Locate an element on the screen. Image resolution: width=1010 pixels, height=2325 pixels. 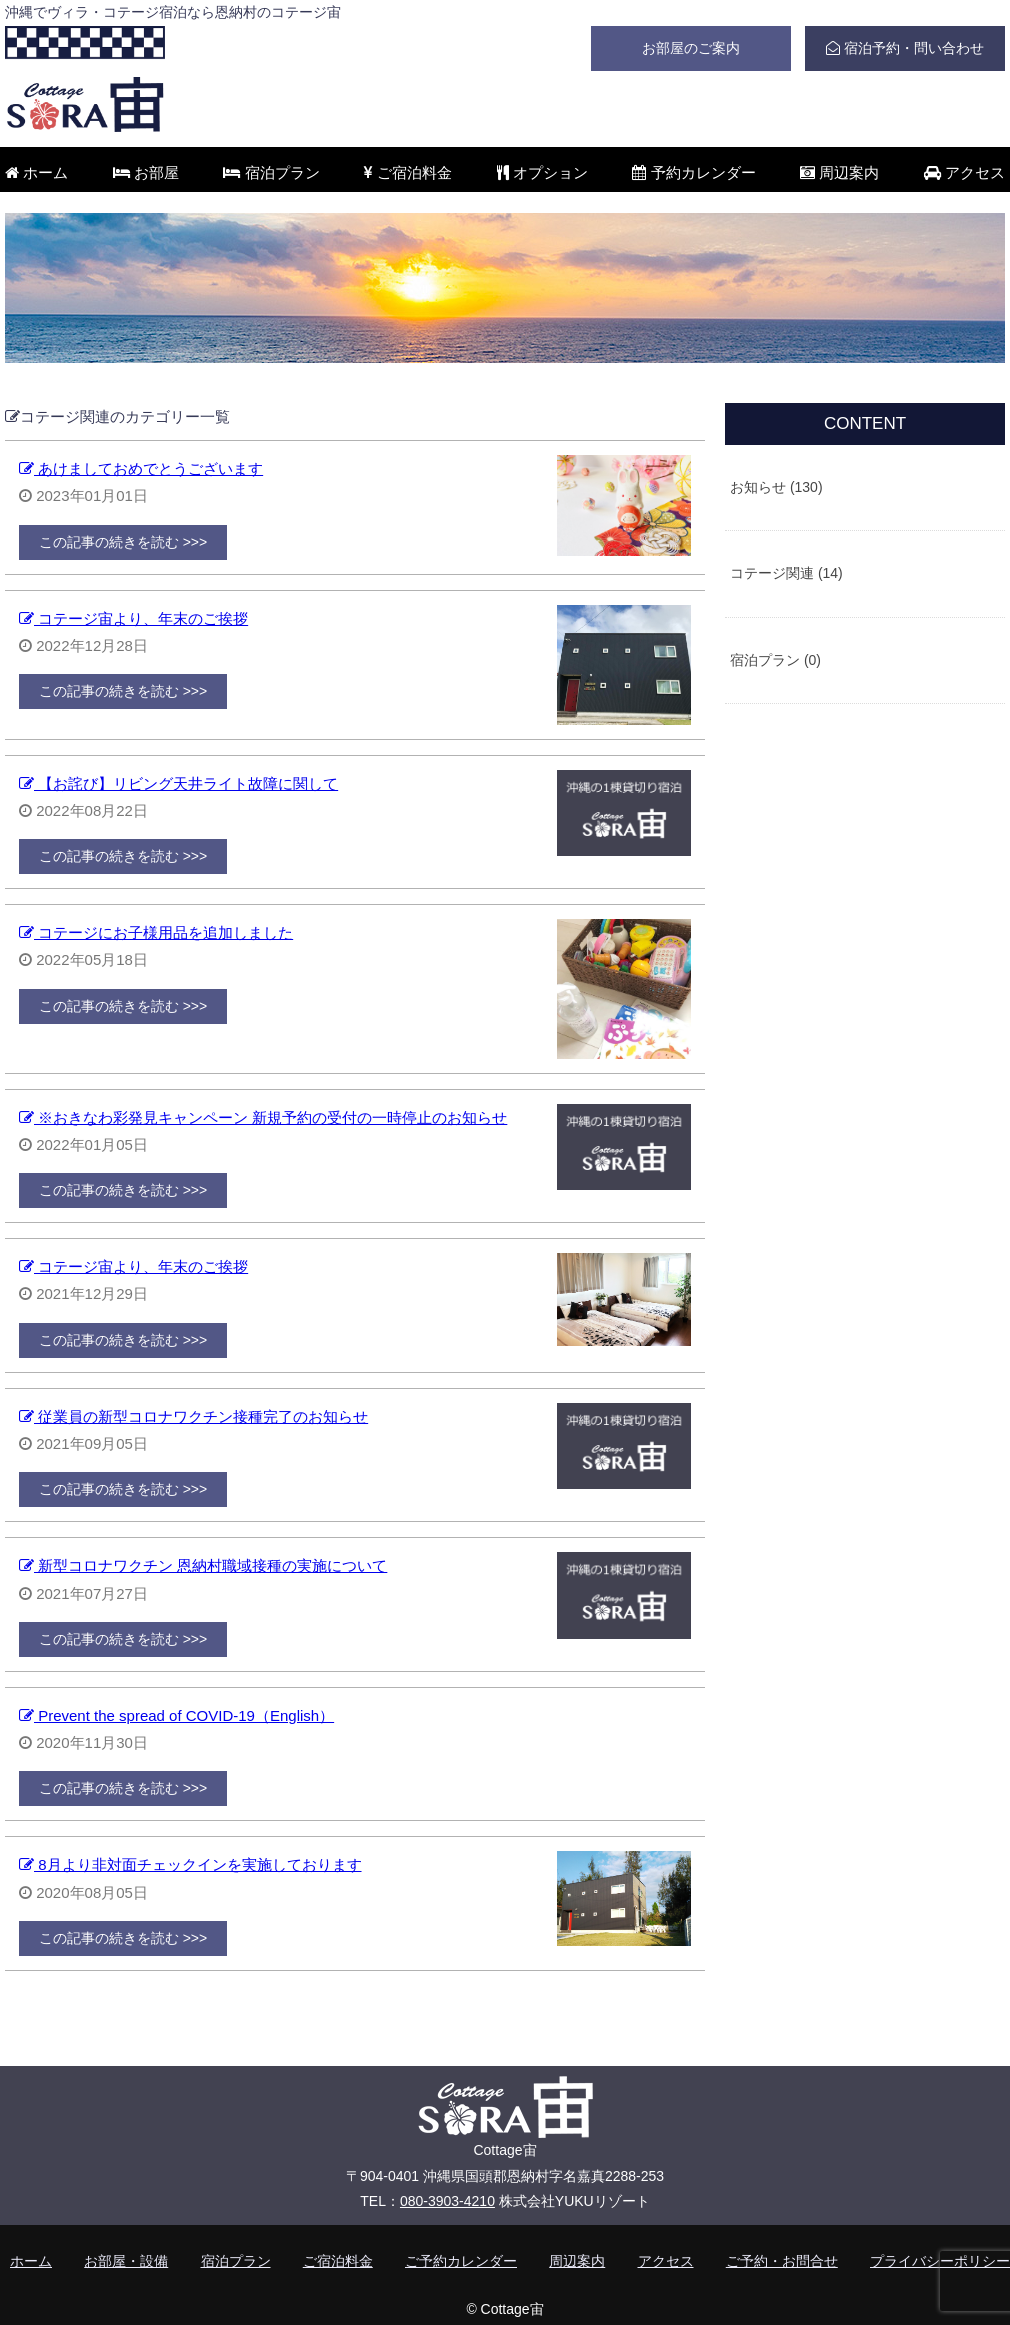
アクセス is located at coordinates (964, 172).